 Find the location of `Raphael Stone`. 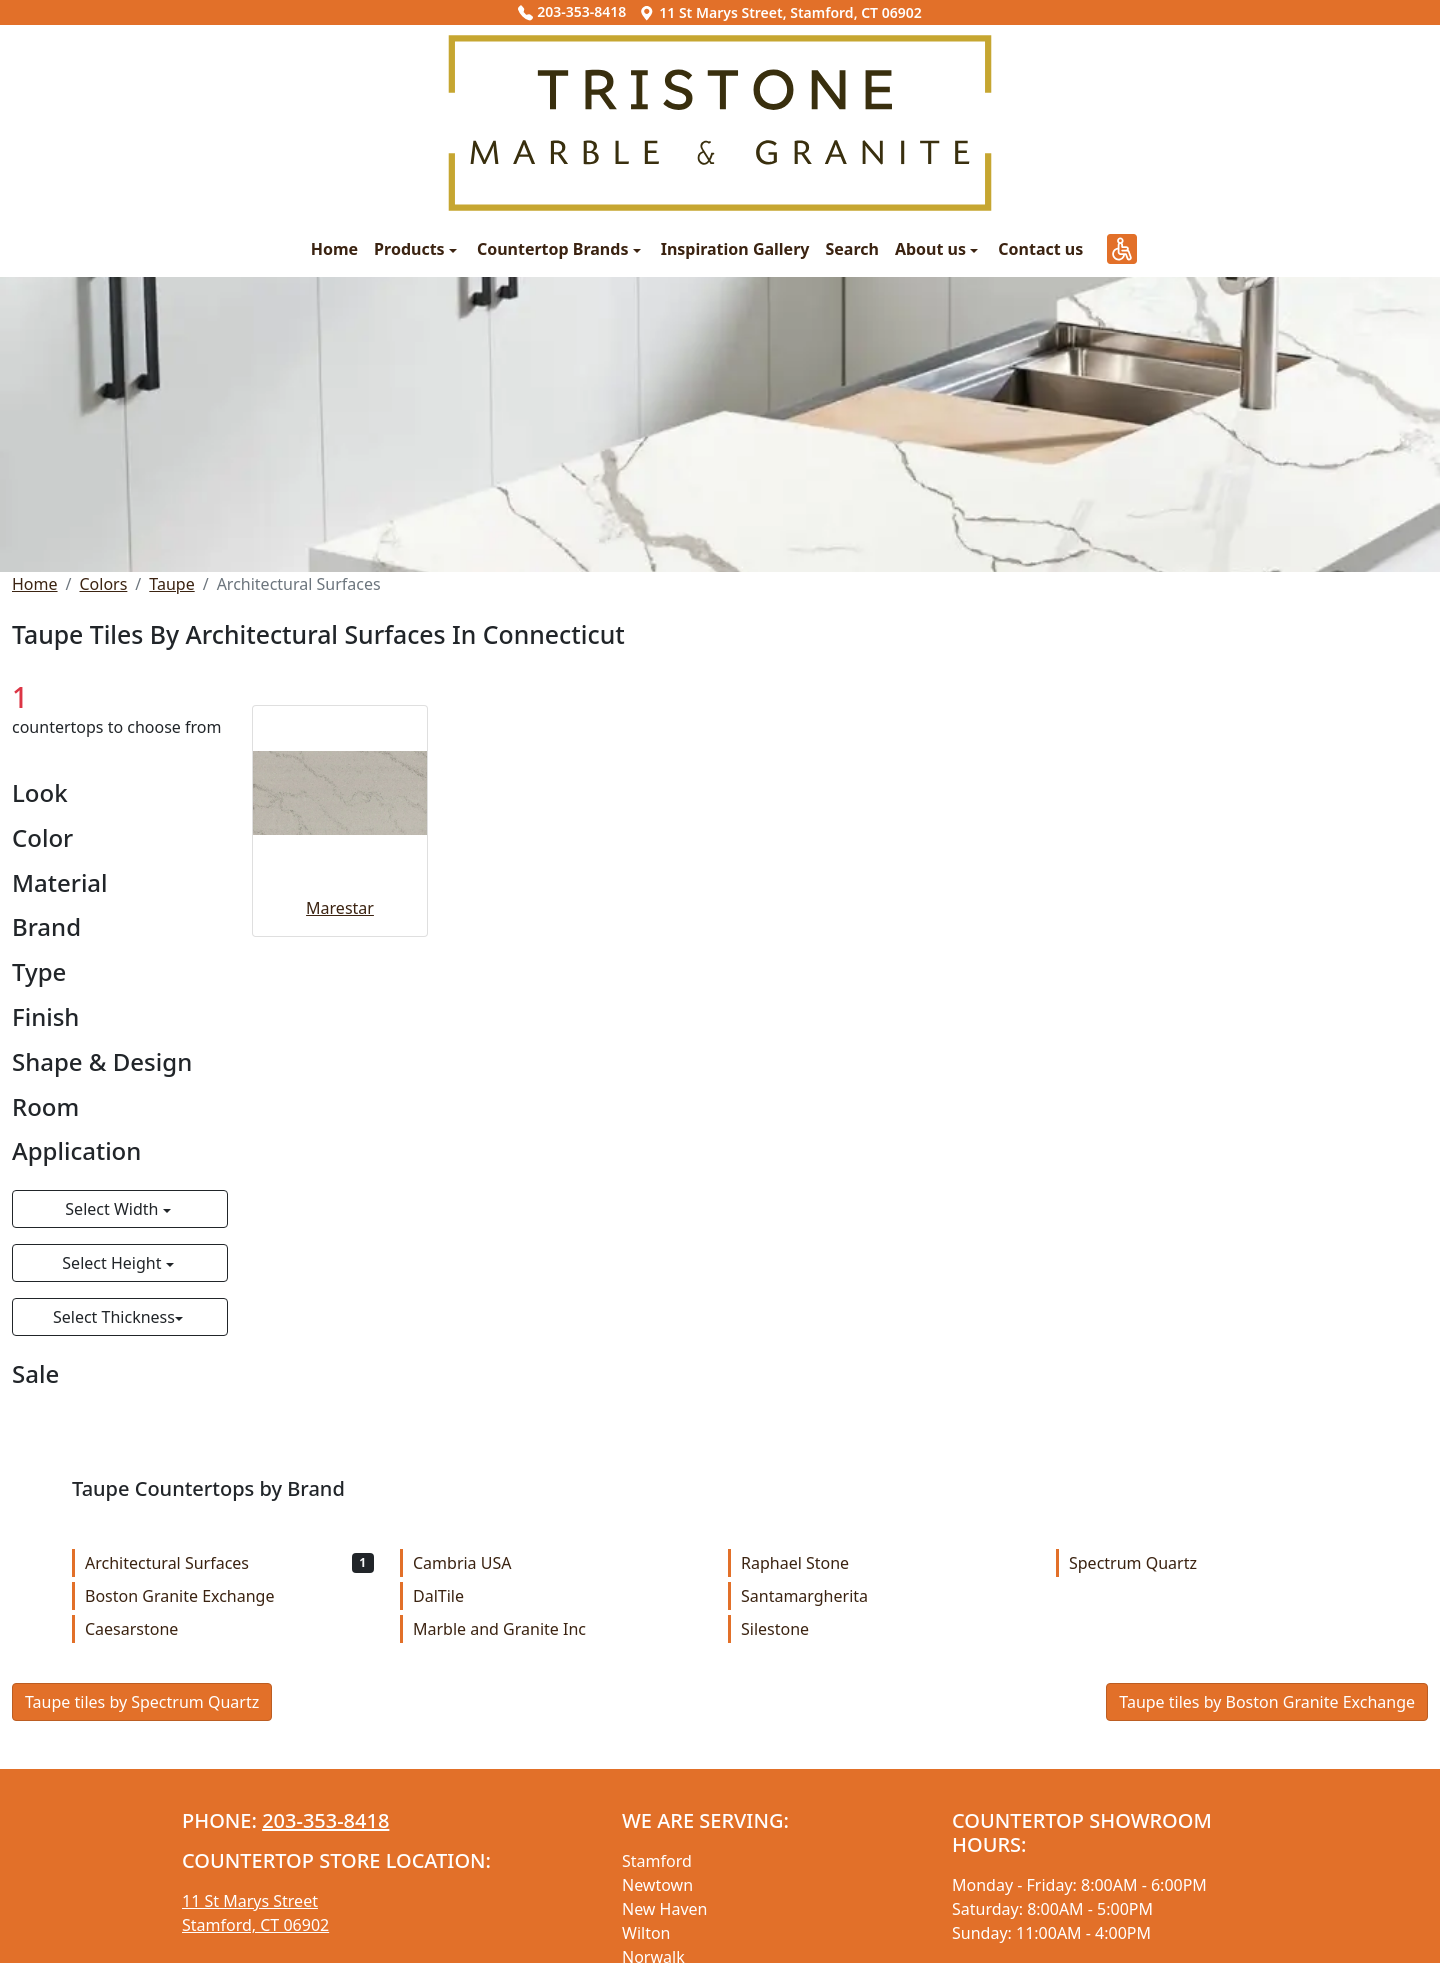

Raphael Stone is located at coordinates (885, 1563).